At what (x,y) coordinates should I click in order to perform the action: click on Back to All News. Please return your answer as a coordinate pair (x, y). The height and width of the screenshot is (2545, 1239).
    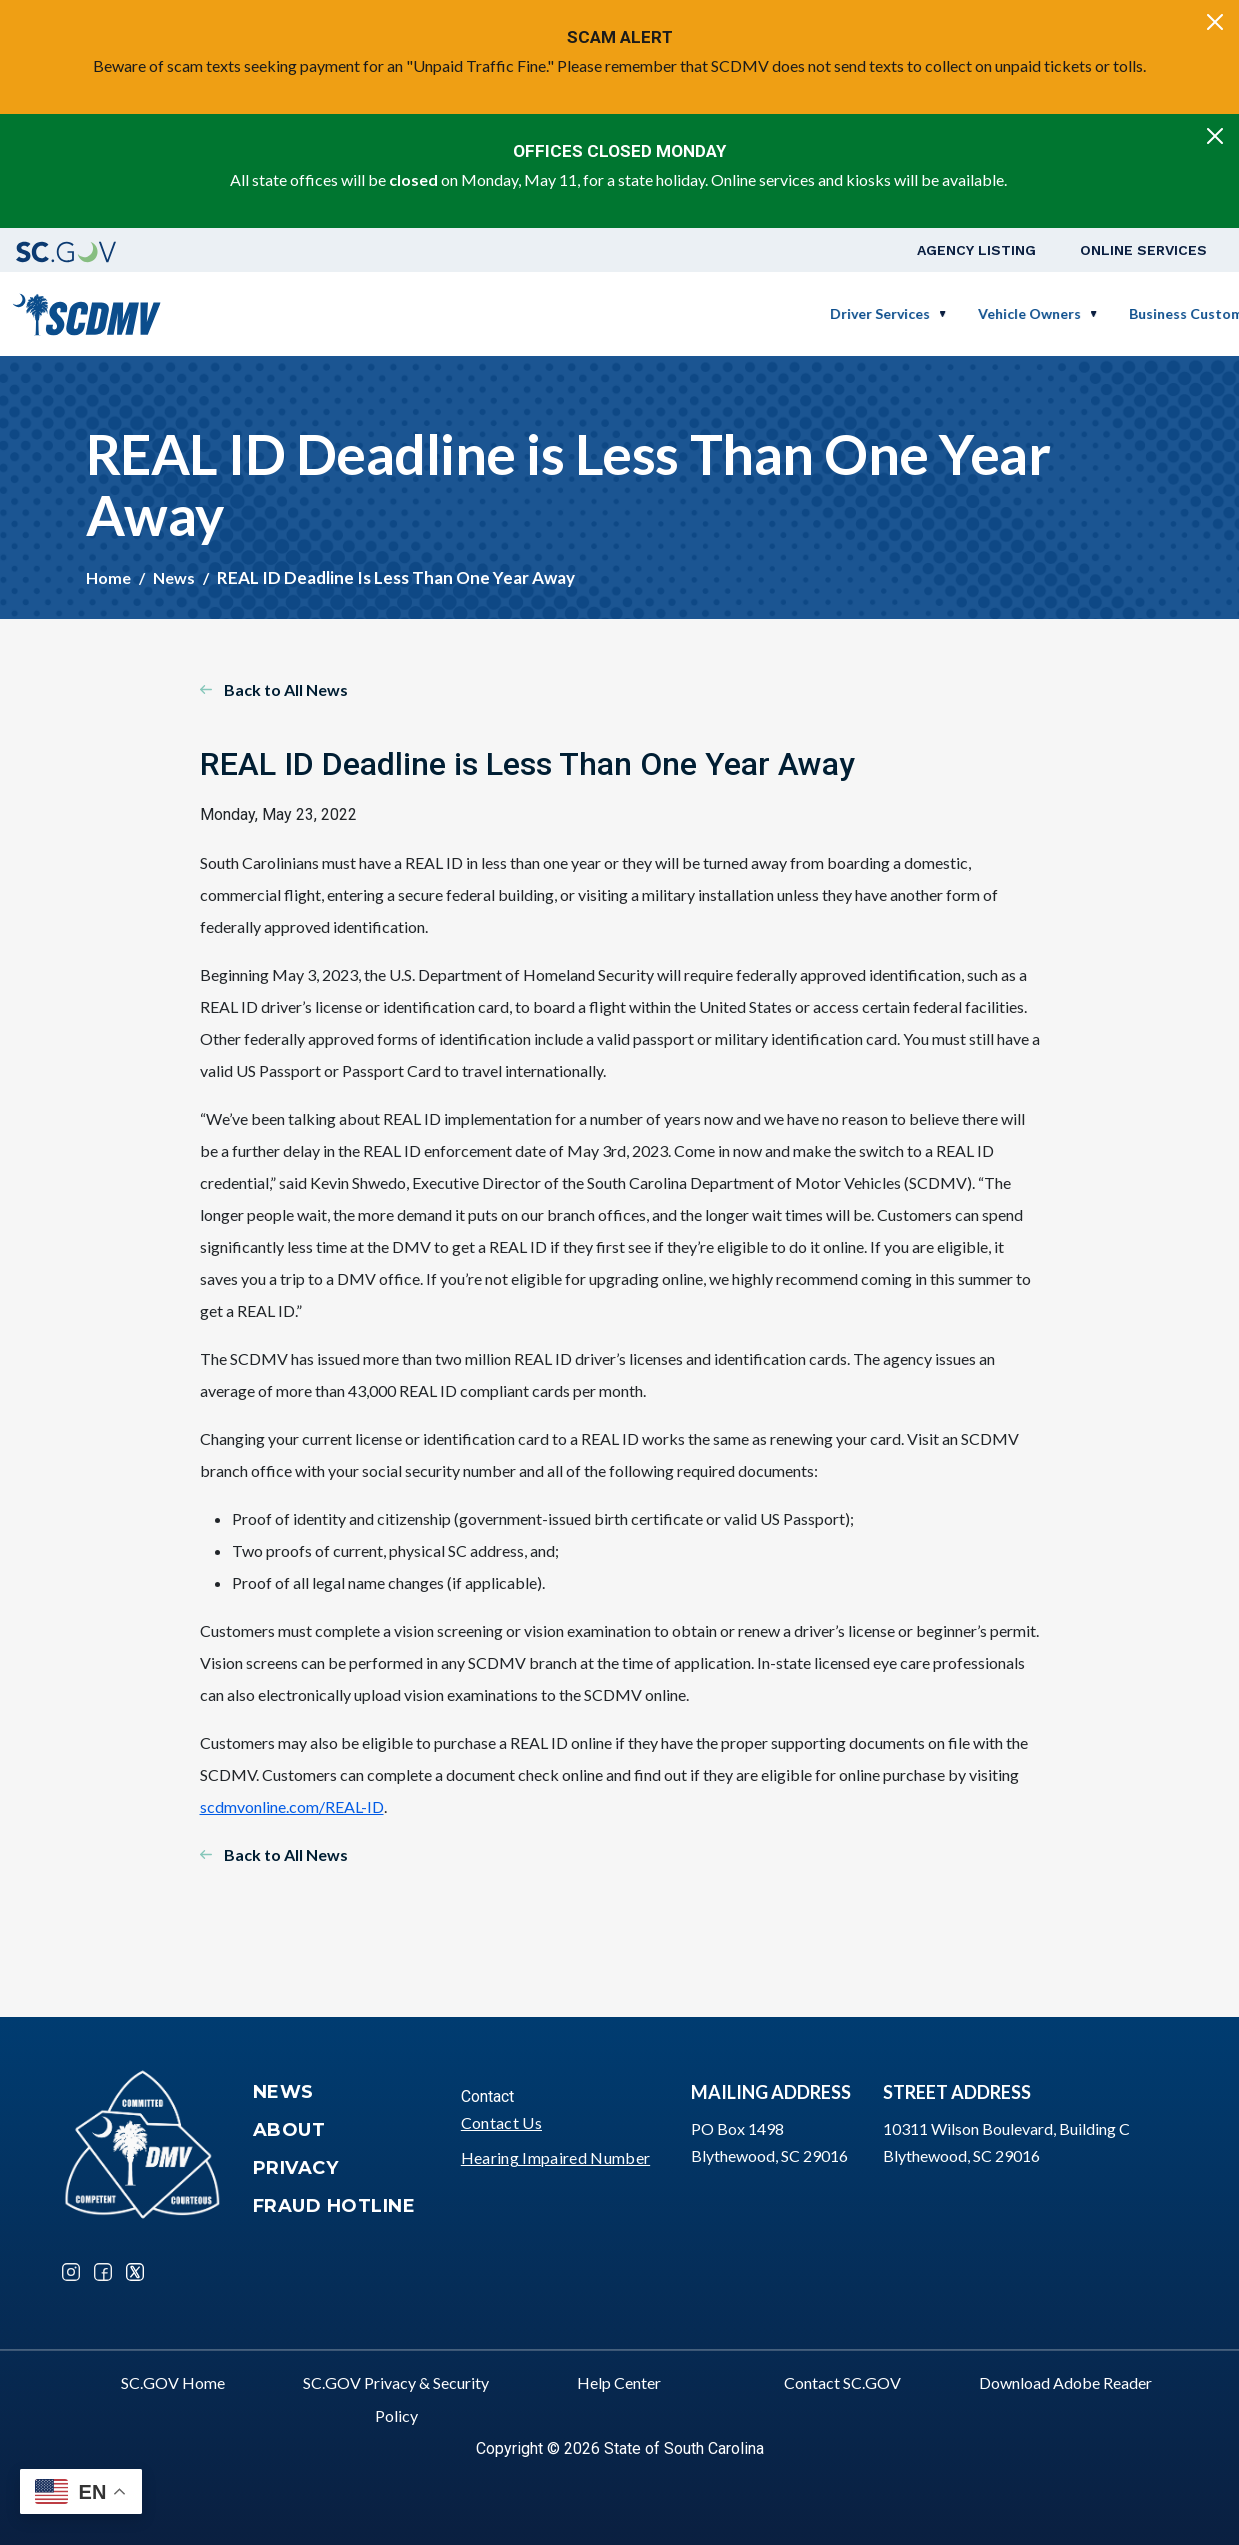
    Looking at the image, I should click on (286, 689).